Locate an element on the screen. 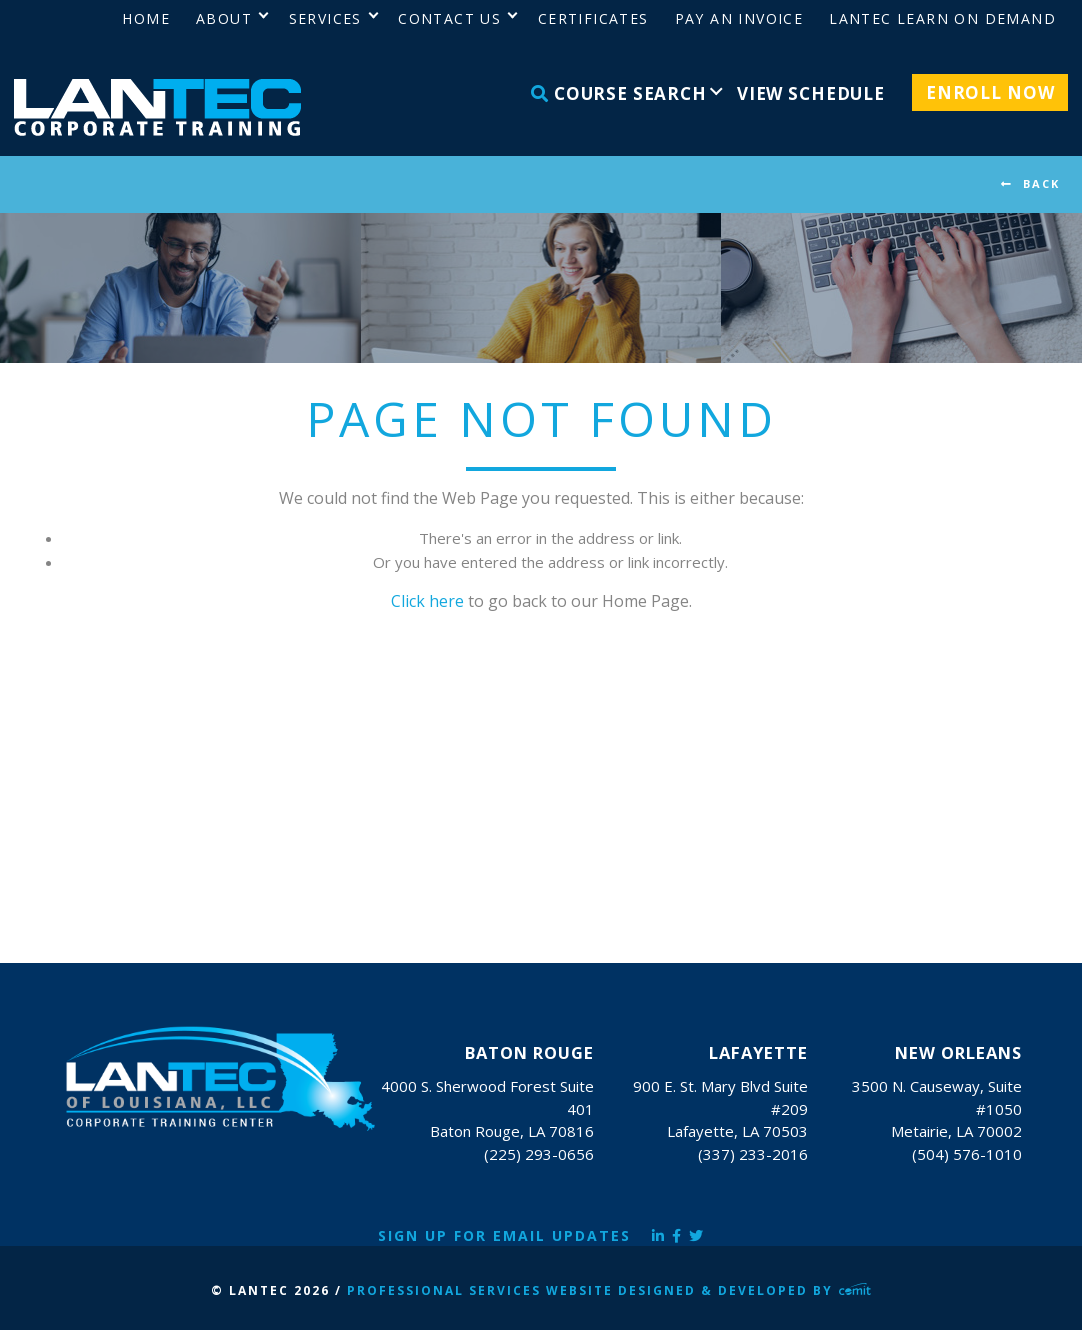  Professional Services Website Designed & Developed by is located at coordinates (609, 1290).